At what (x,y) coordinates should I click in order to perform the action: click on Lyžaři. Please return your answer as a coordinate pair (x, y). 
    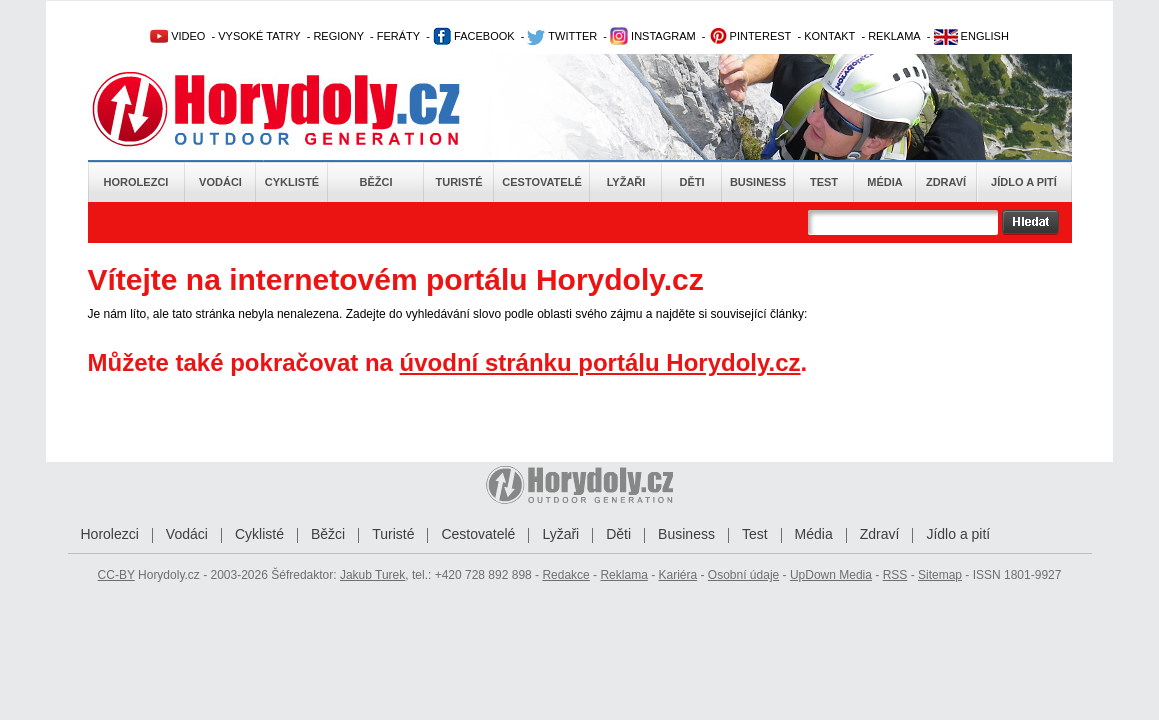
    Looking at the image, I should click on (626, 182).